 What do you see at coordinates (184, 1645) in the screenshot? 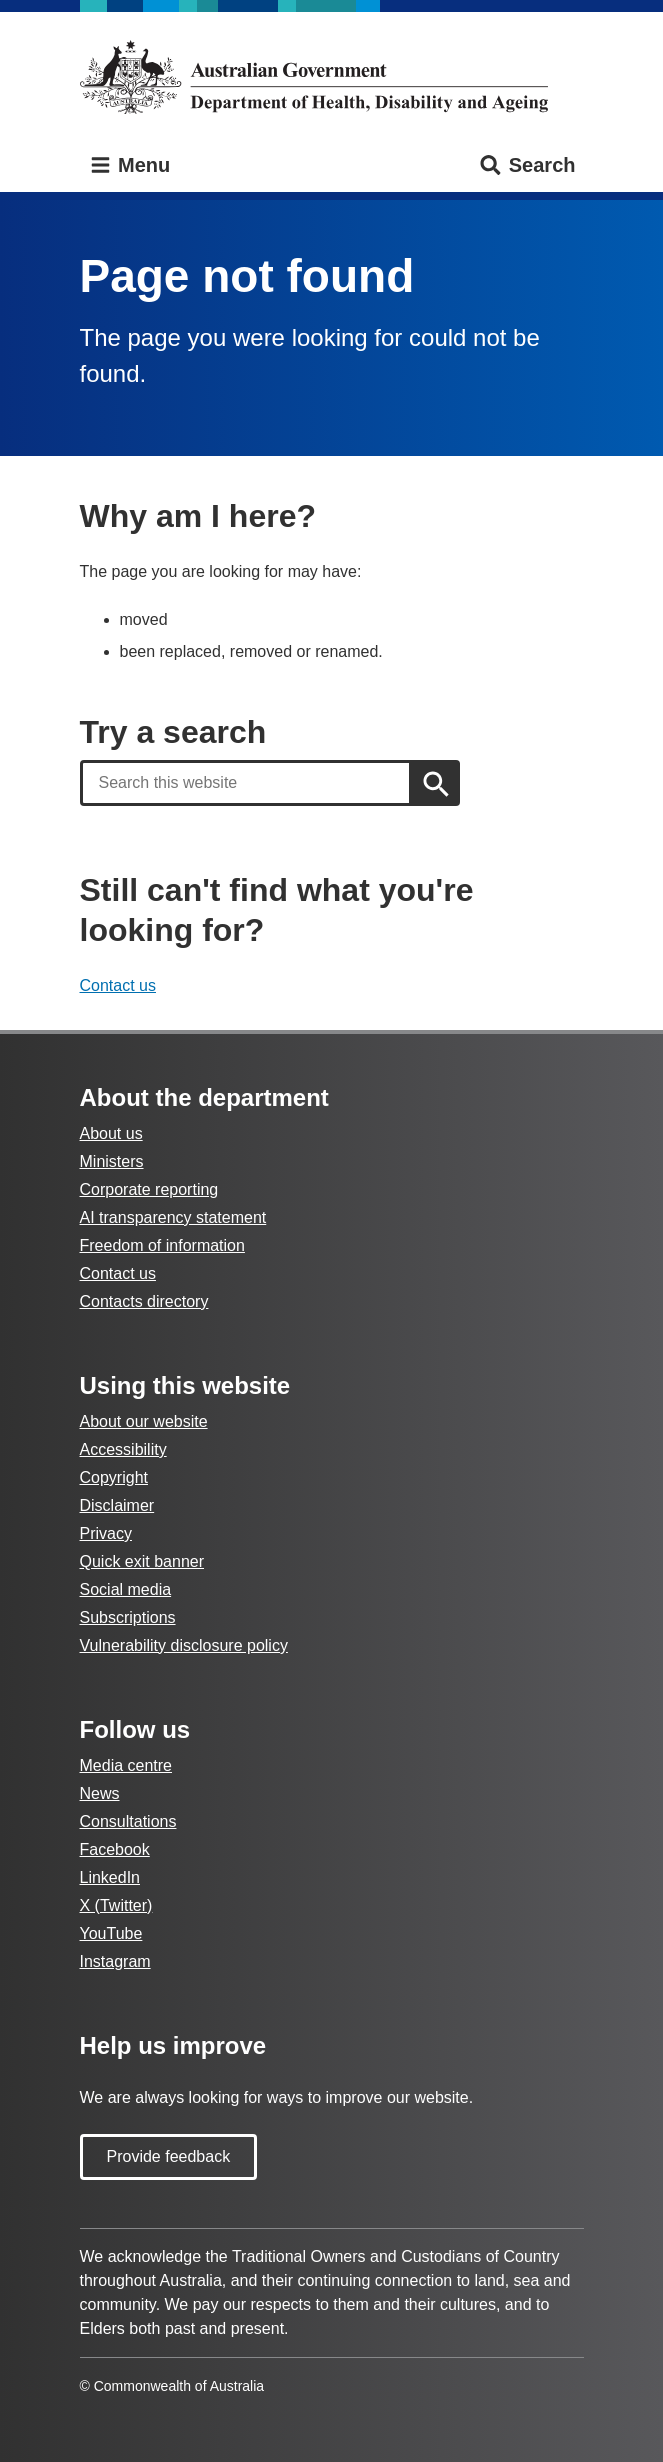
I see `Vulnerability disclosure policy` at bounding box center [184, 1645].